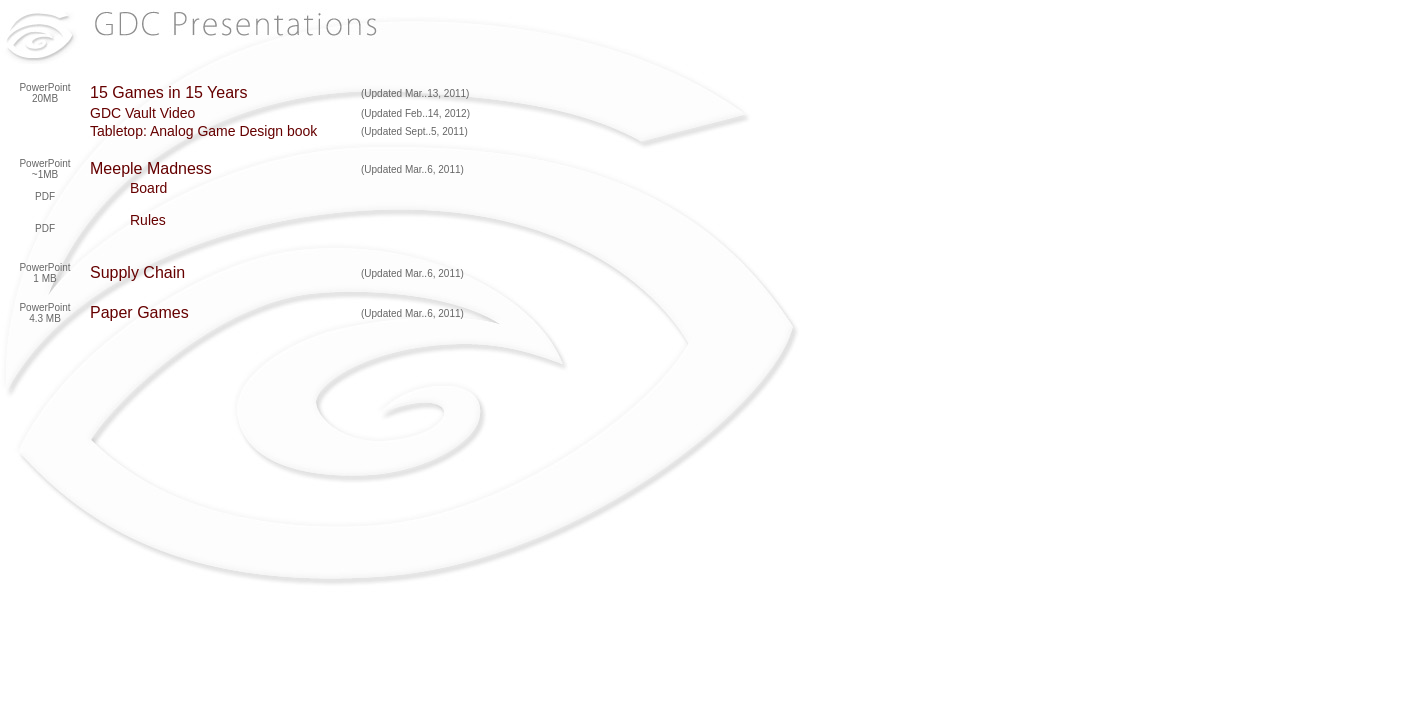 This screenshot has width=1414, height=720. Describe the element at coordinates (151, 168) in the screenshot. I see `Meeple Madness` at that location.